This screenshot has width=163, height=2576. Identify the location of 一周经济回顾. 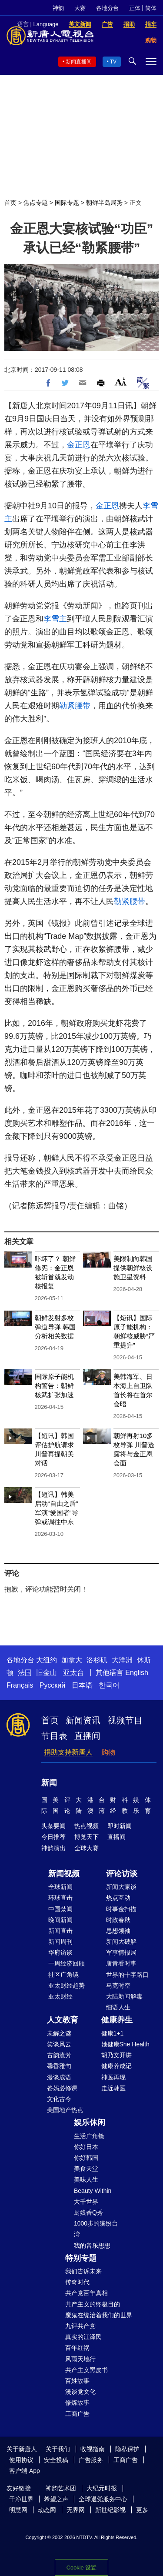
(66, 1963).